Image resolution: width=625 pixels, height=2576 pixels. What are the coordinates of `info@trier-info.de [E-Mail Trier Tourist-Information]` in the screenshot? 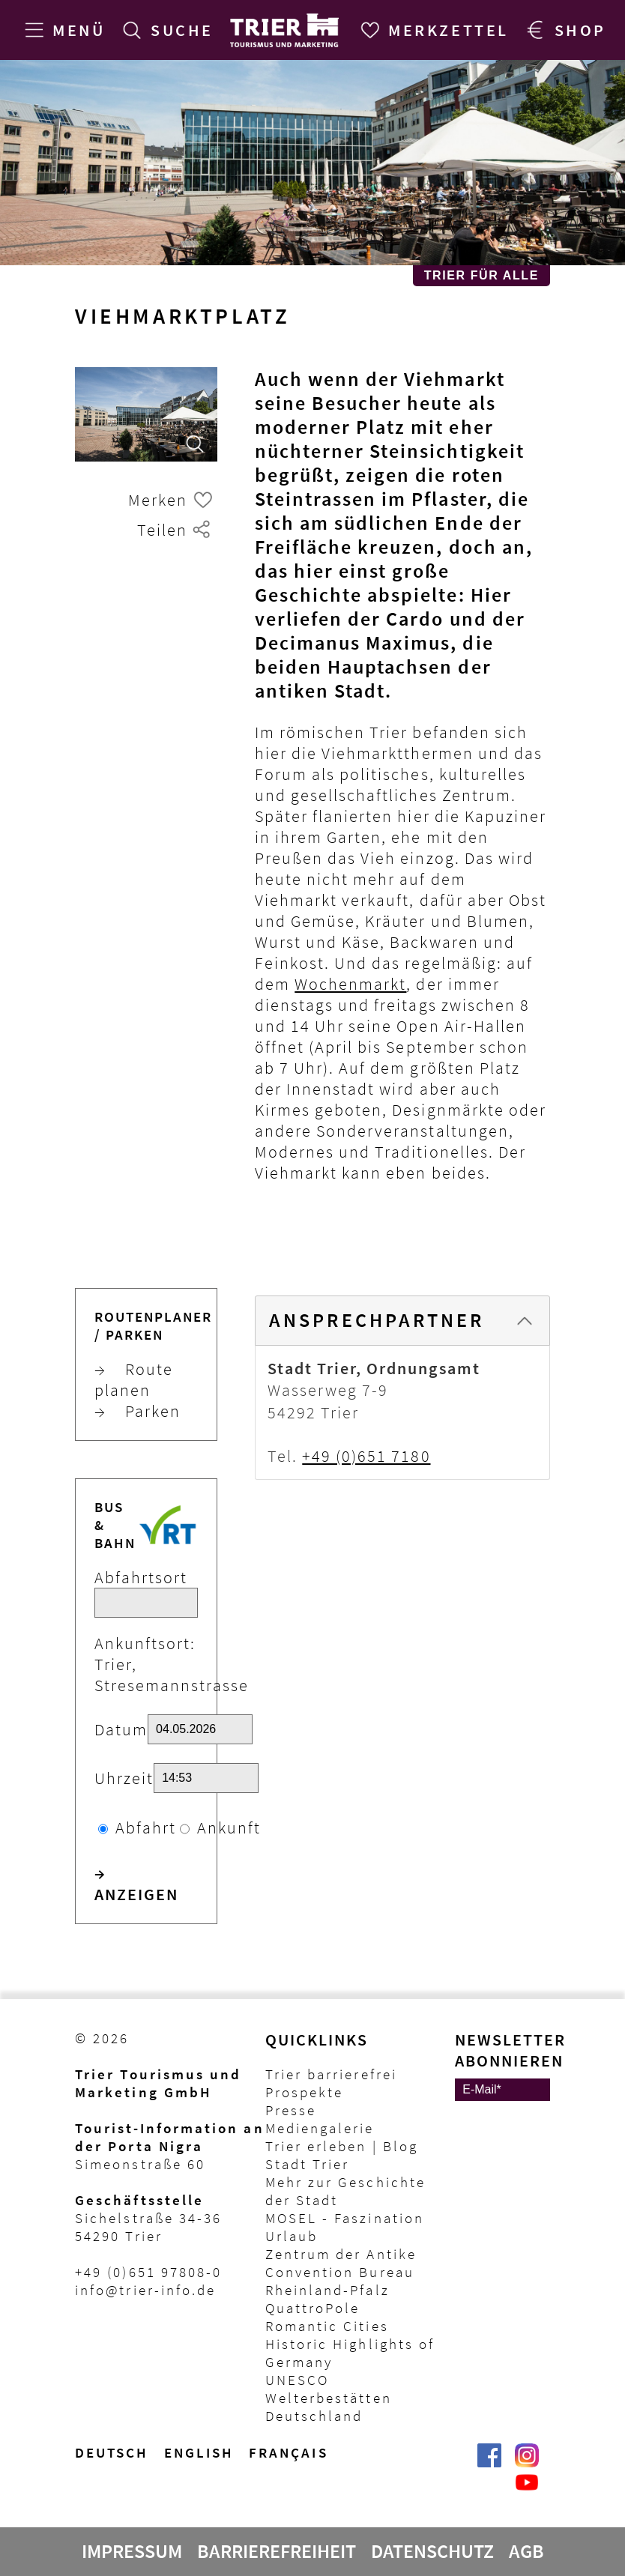 It's located at (145, 2290).